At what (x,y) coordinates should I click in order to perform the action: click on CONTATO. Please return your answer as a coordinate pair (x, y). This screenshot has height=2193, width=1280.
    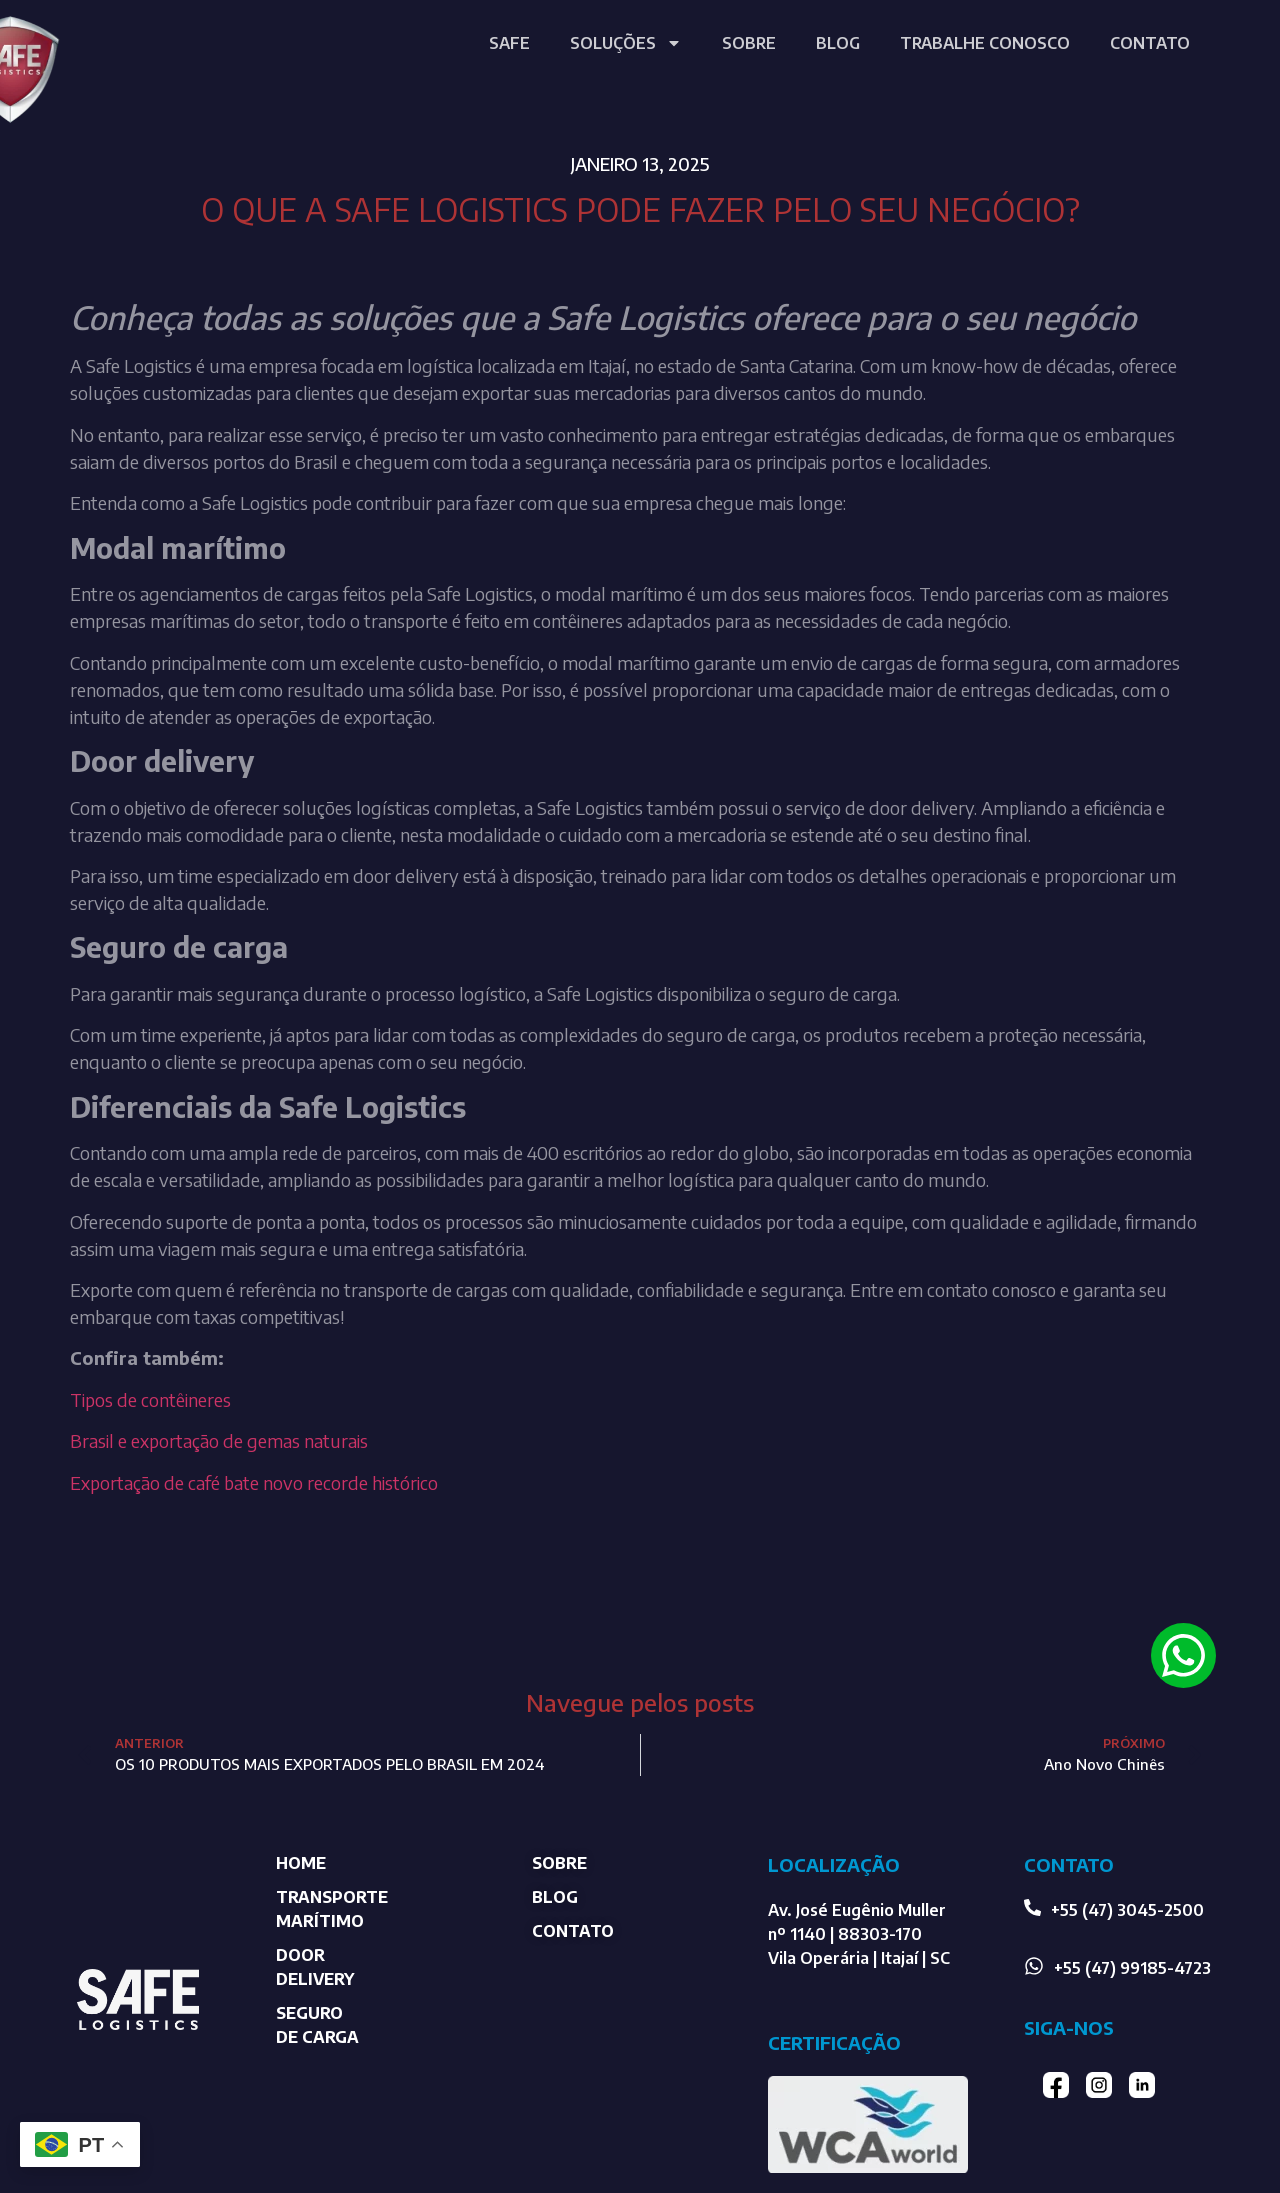
    Looking at the image, I should click on (1150, 43).